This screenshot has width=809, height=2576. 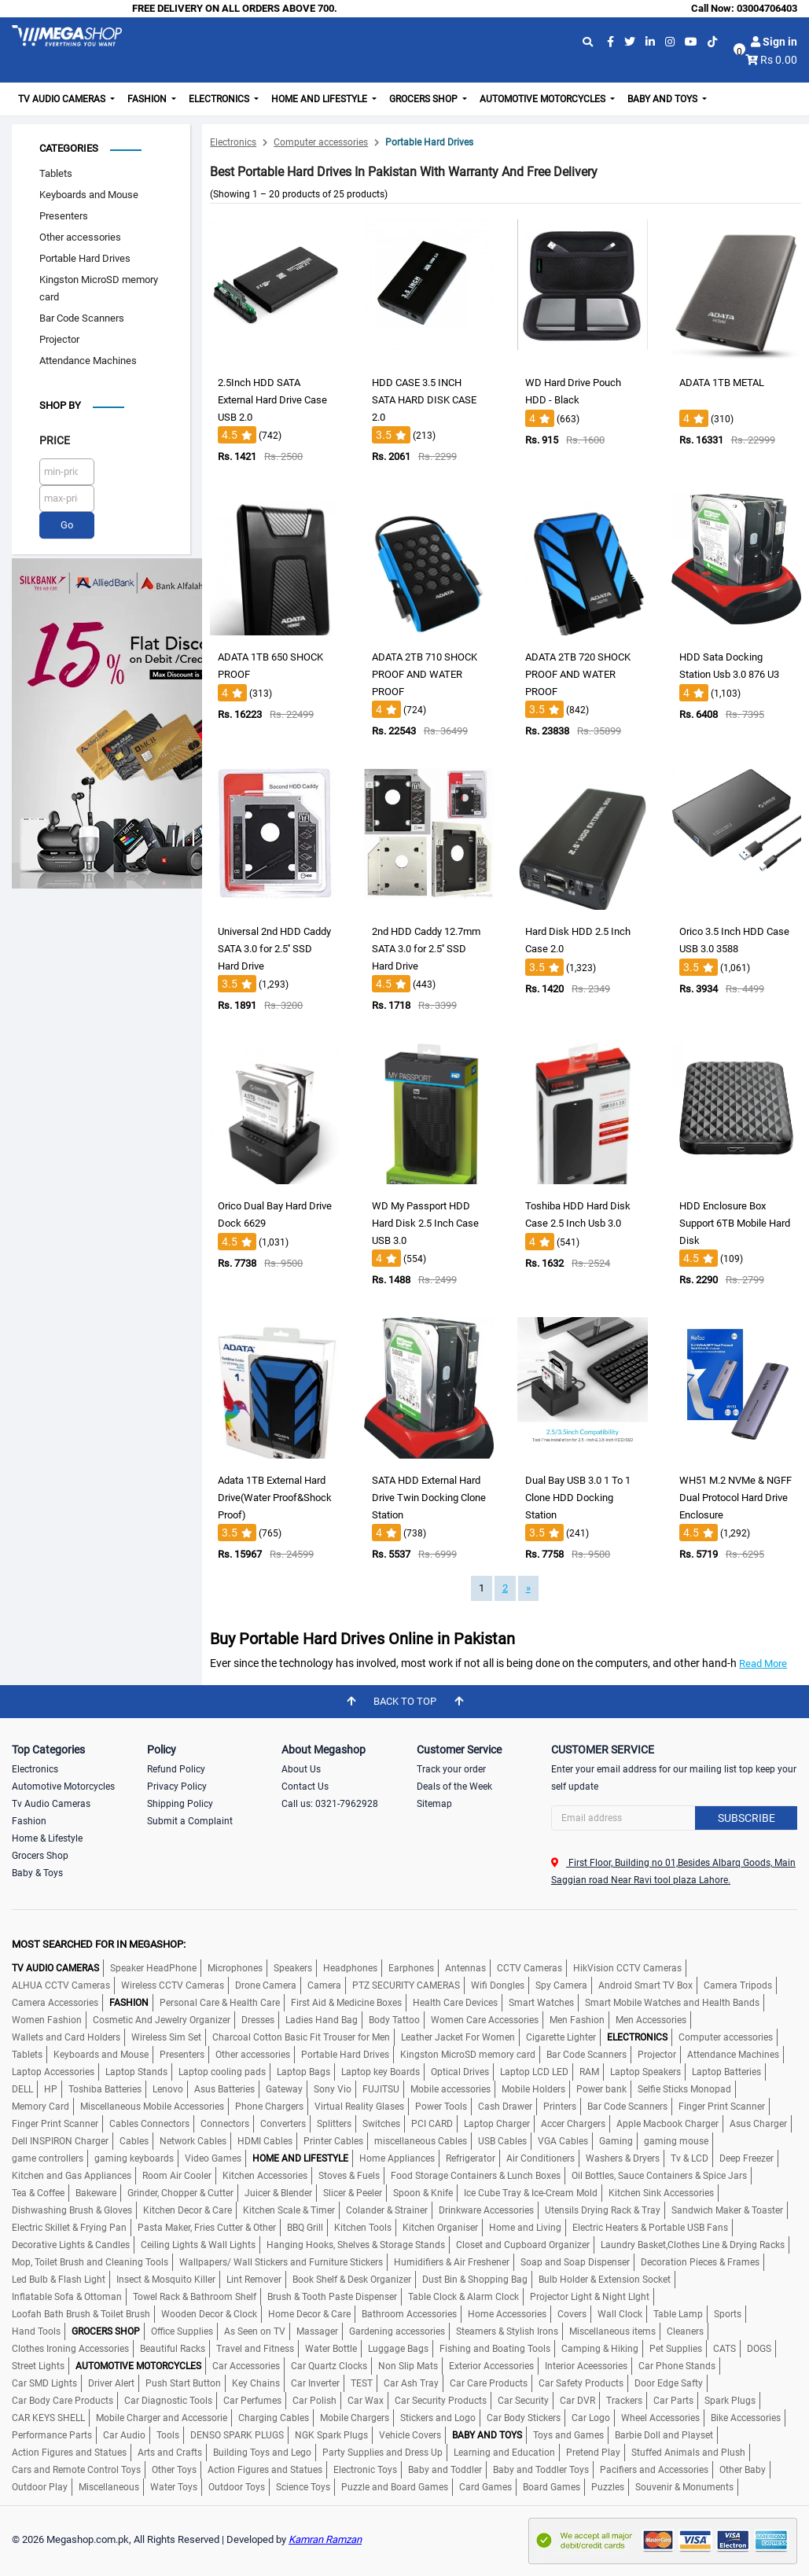 What do you see at coordinates (674, 1818) in the screenshot?
I see `[Search]` at bounding box center [674, 1818].